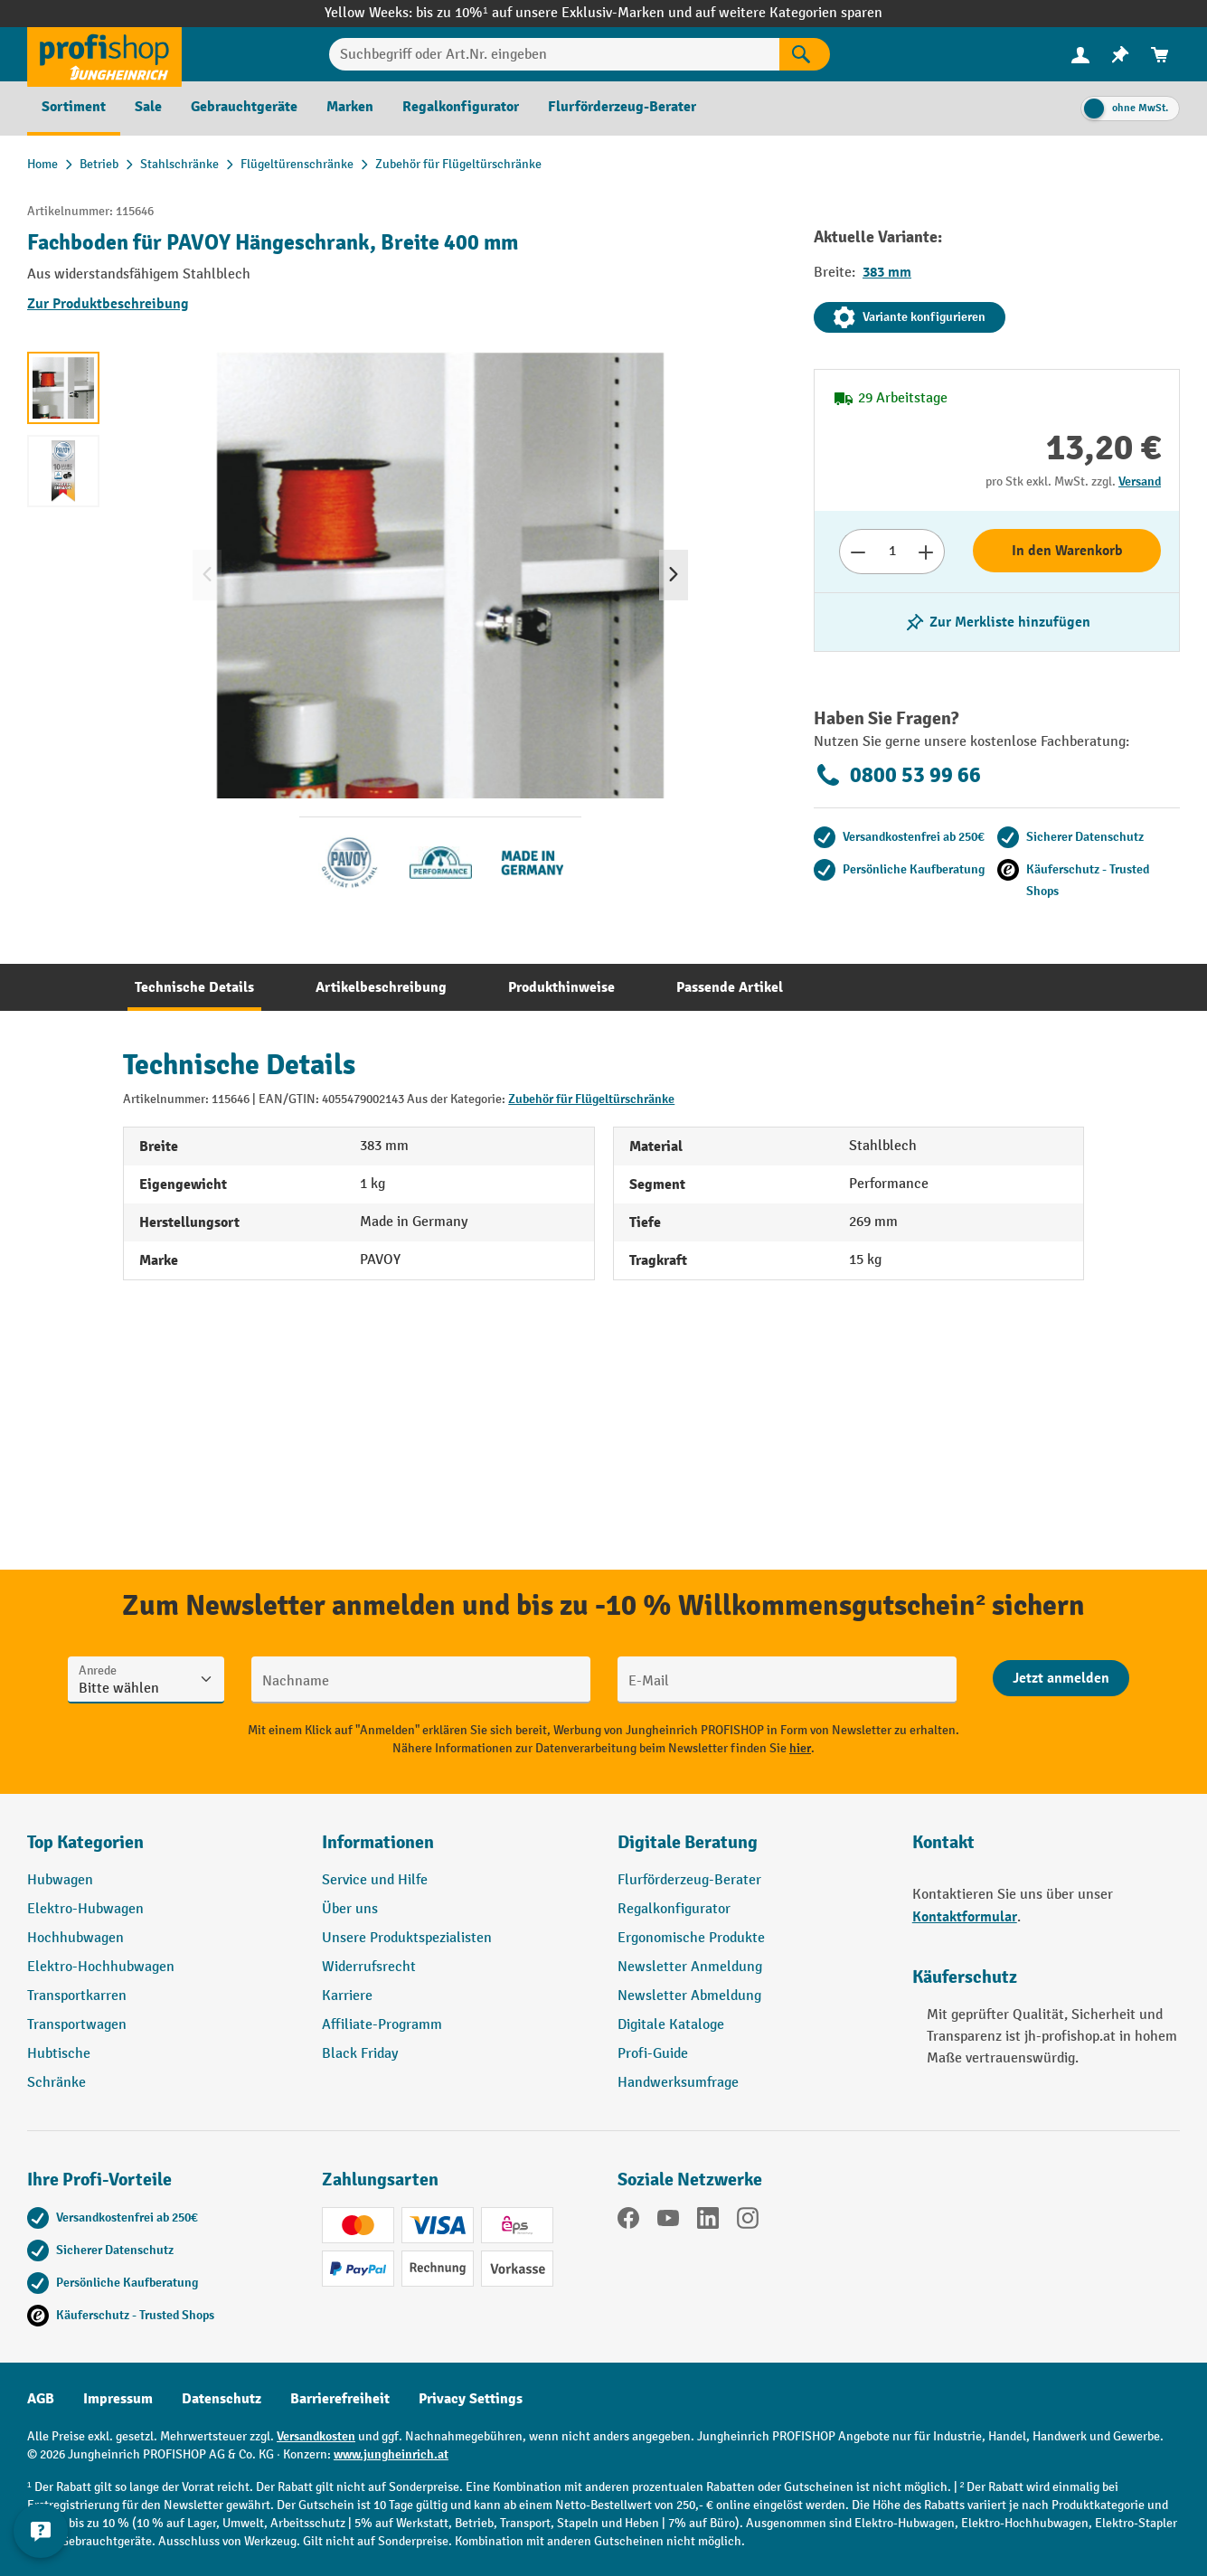 The width and height of the screenshot is (1207, 2576). Describe the element at coordinates (688, 1842) in the screenshot. I see `Digitale Beratung` at that location.